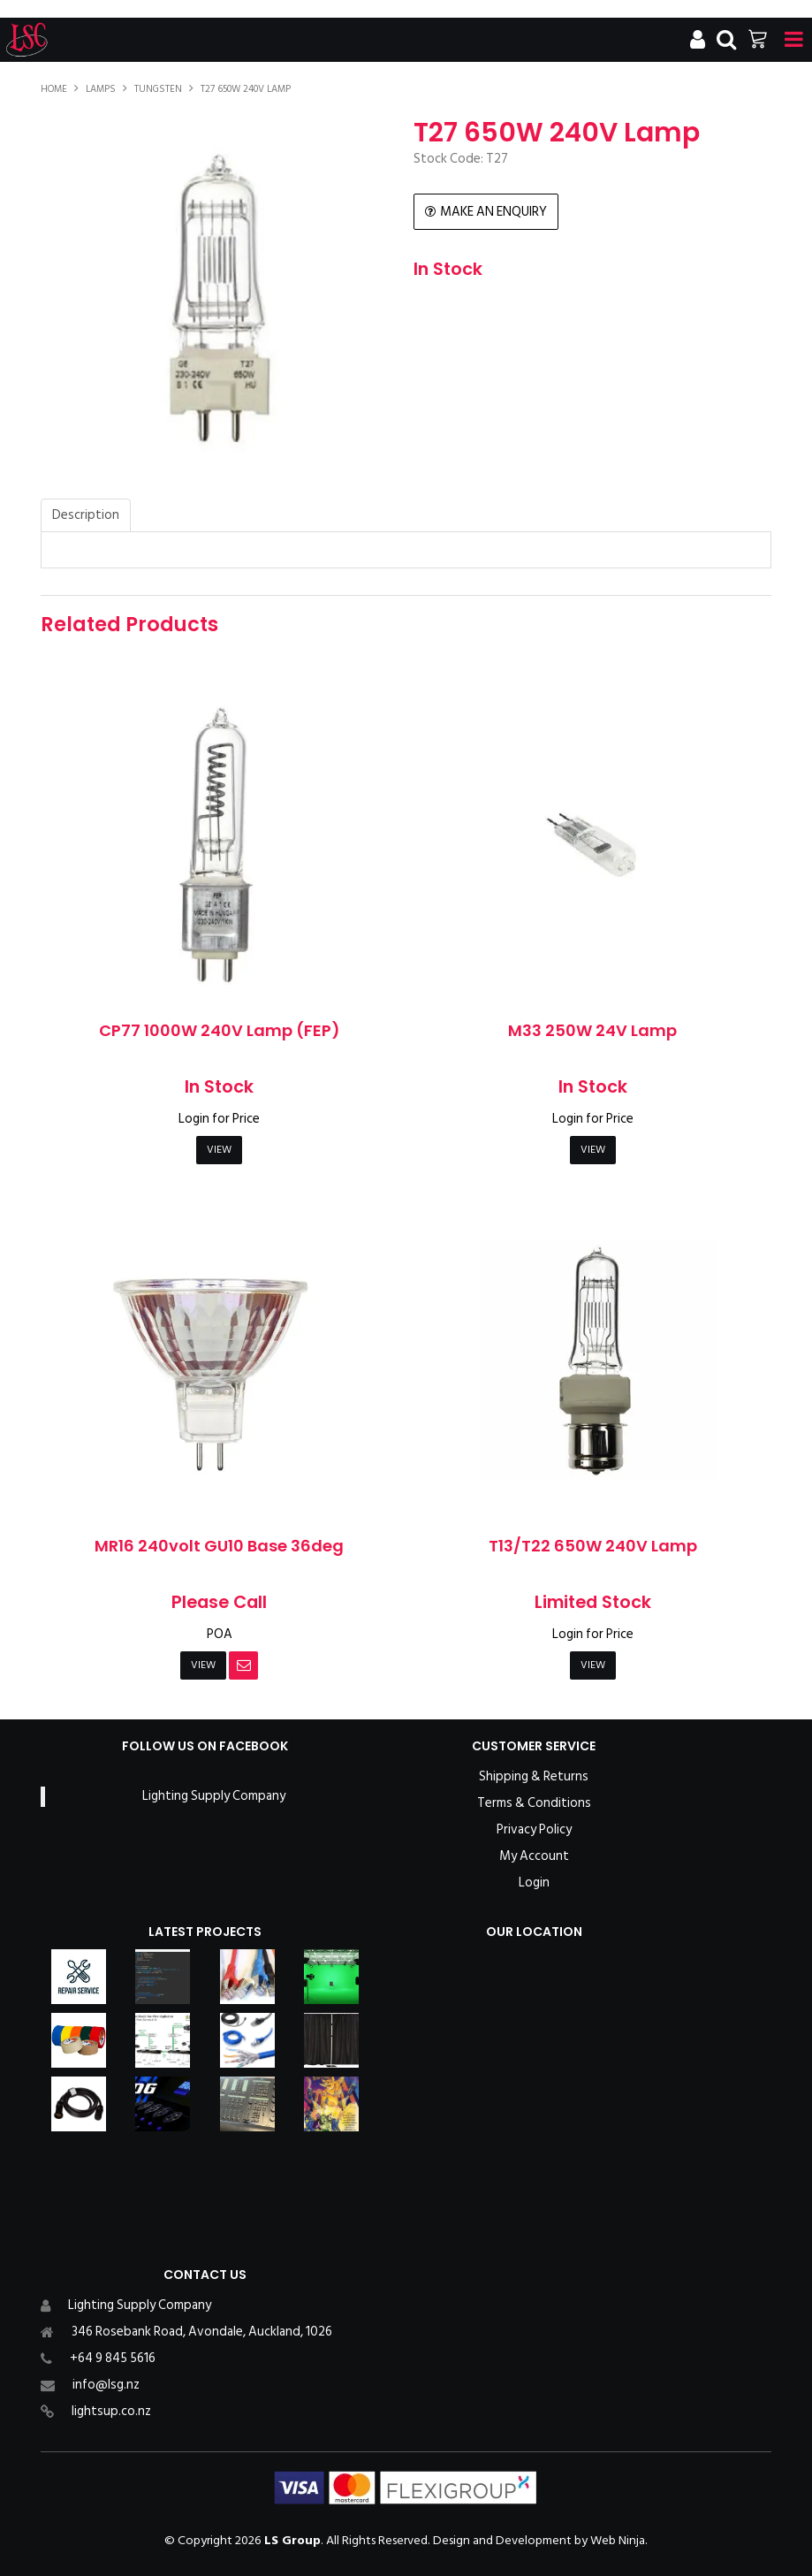 The width and height of the screenshot is (812, 2576). Describe the element at coordinates (106, 2385) in the screenshot. I see `info@lsg.nz` at that location.